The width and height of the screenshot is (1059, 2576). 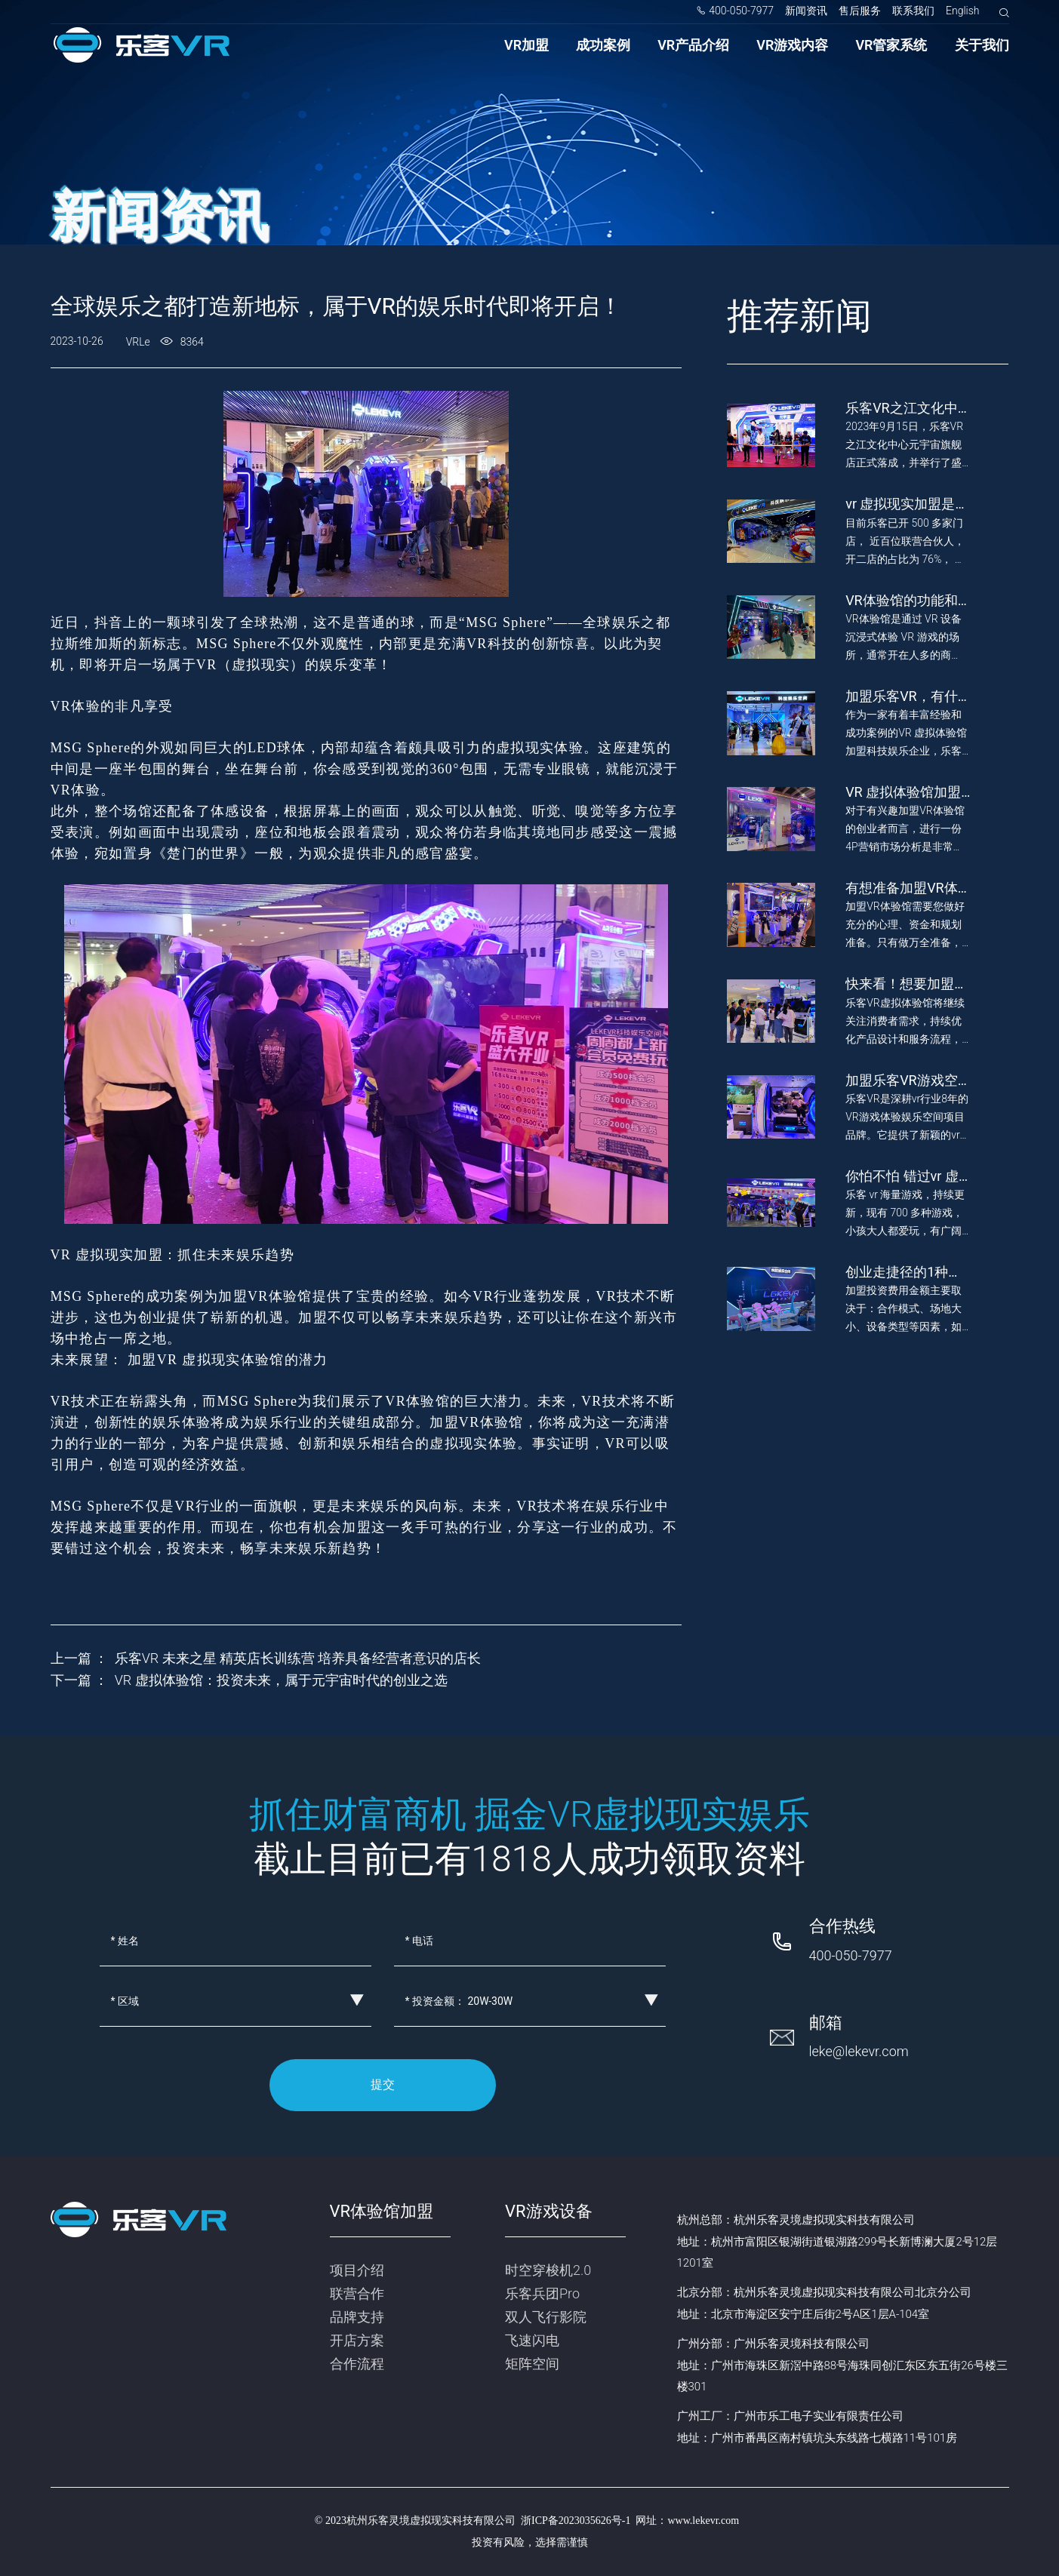 What do you see at coordinates (357, 2270) in the screenshot?
I see `项目介绍` at bounding box center [357, 2270].